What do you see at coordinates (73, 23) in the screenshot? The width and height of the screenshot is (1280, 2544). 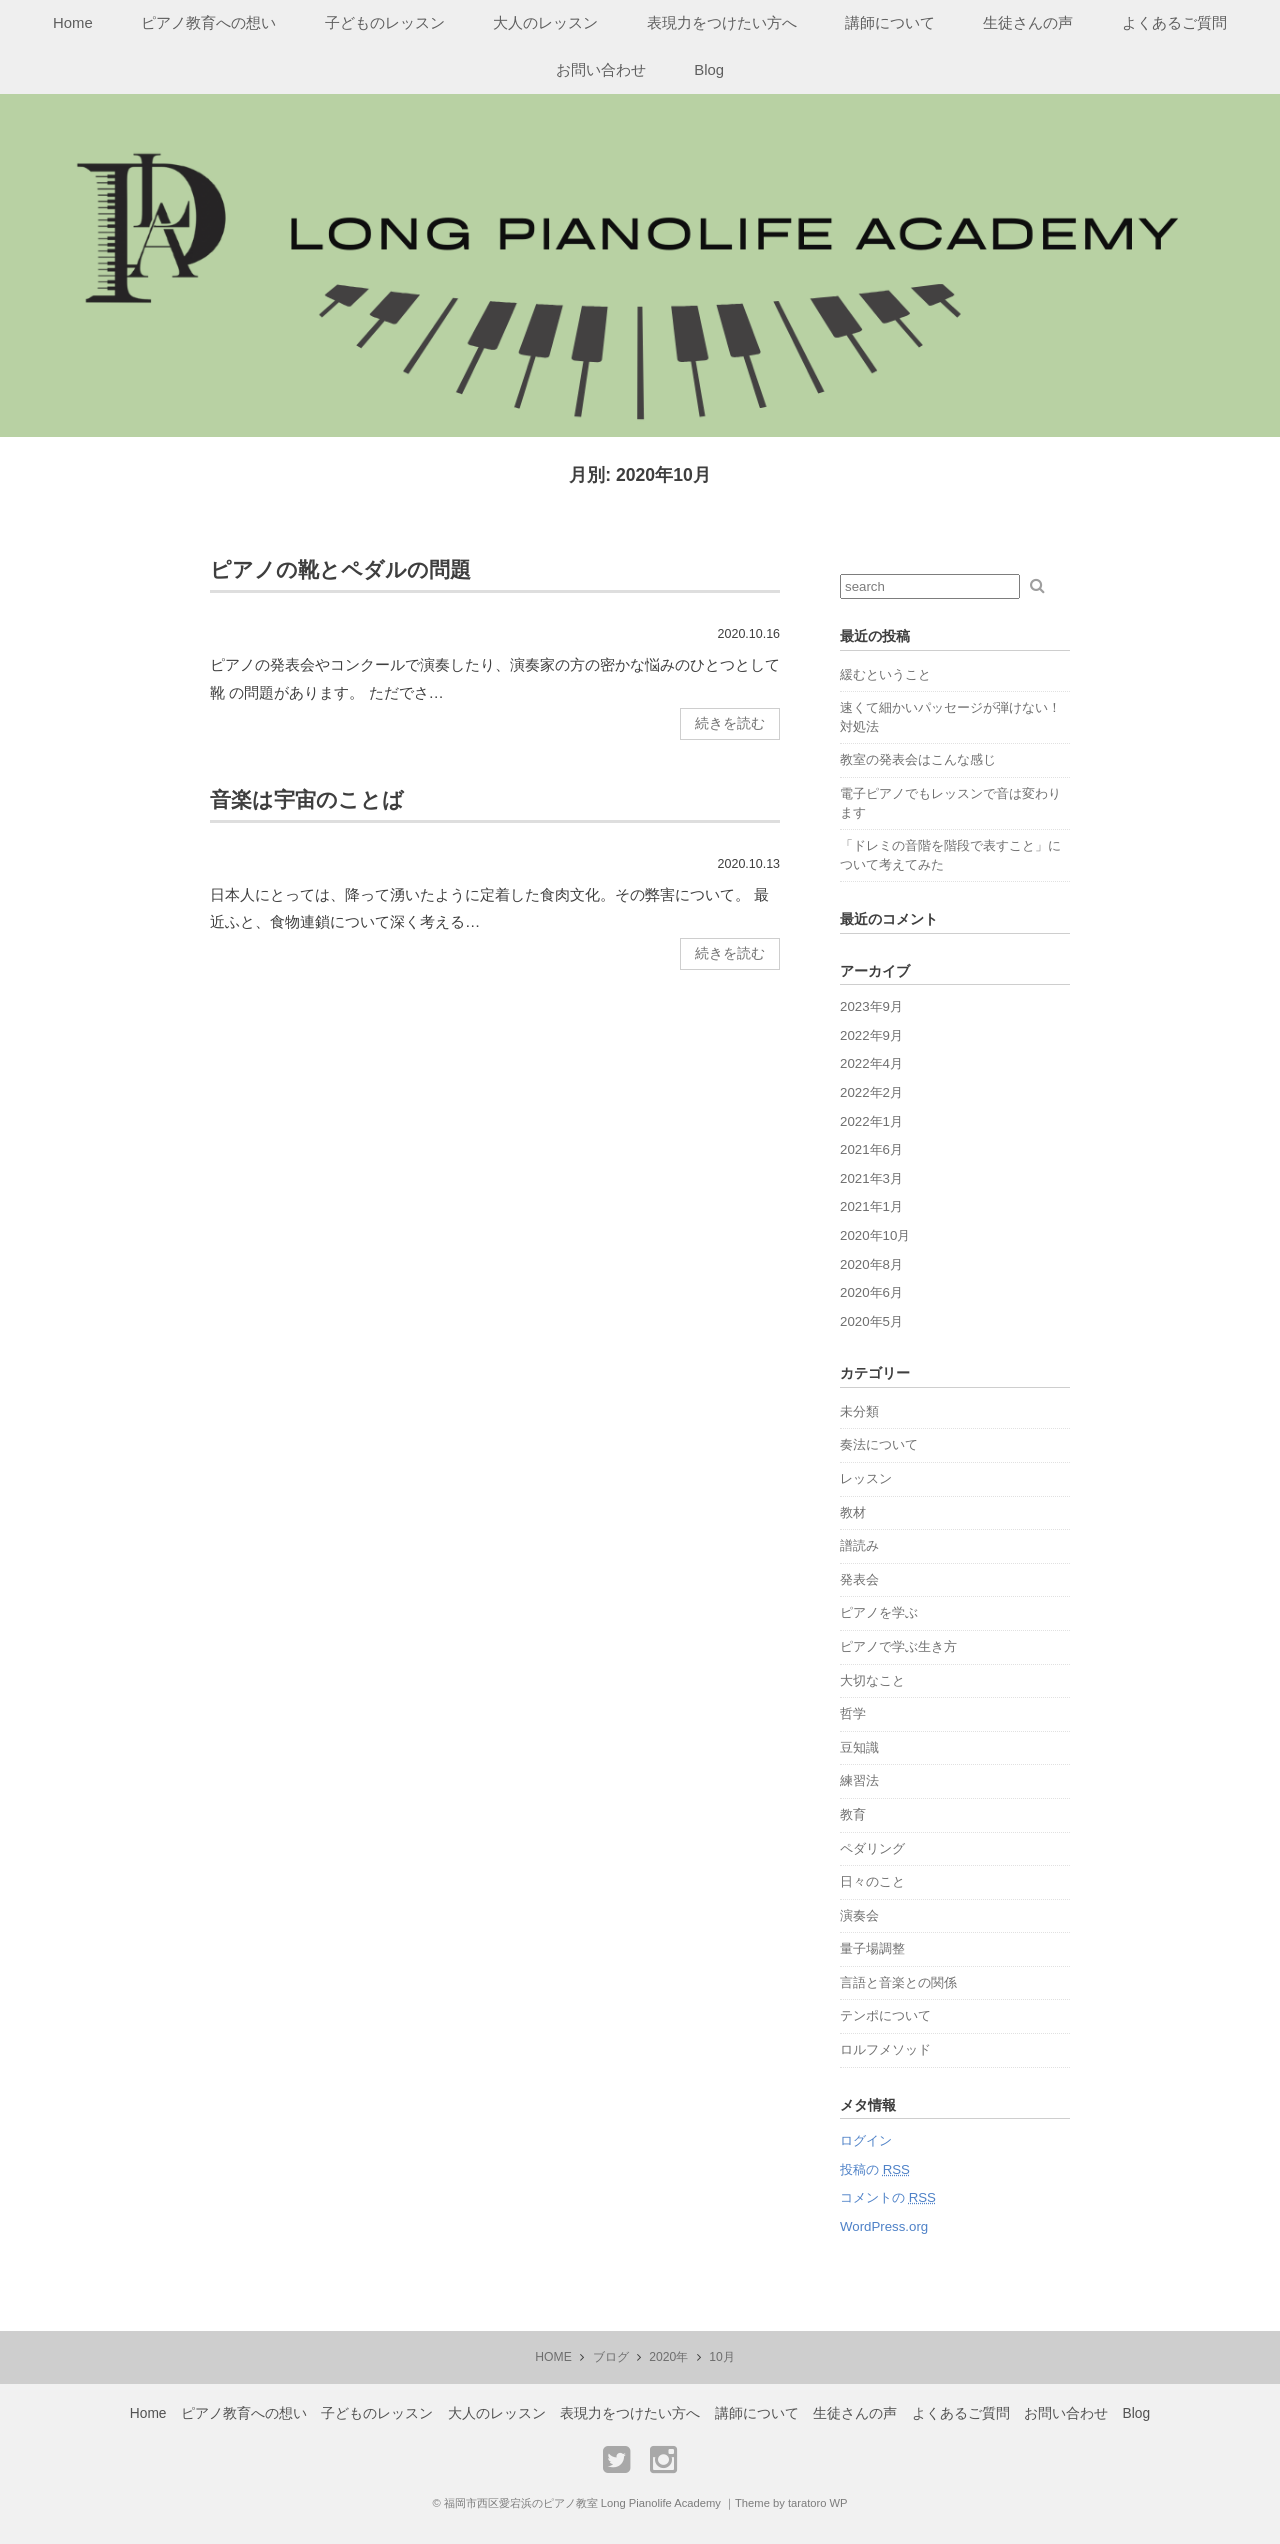 I see `Home` at bounding box center [73, 23].